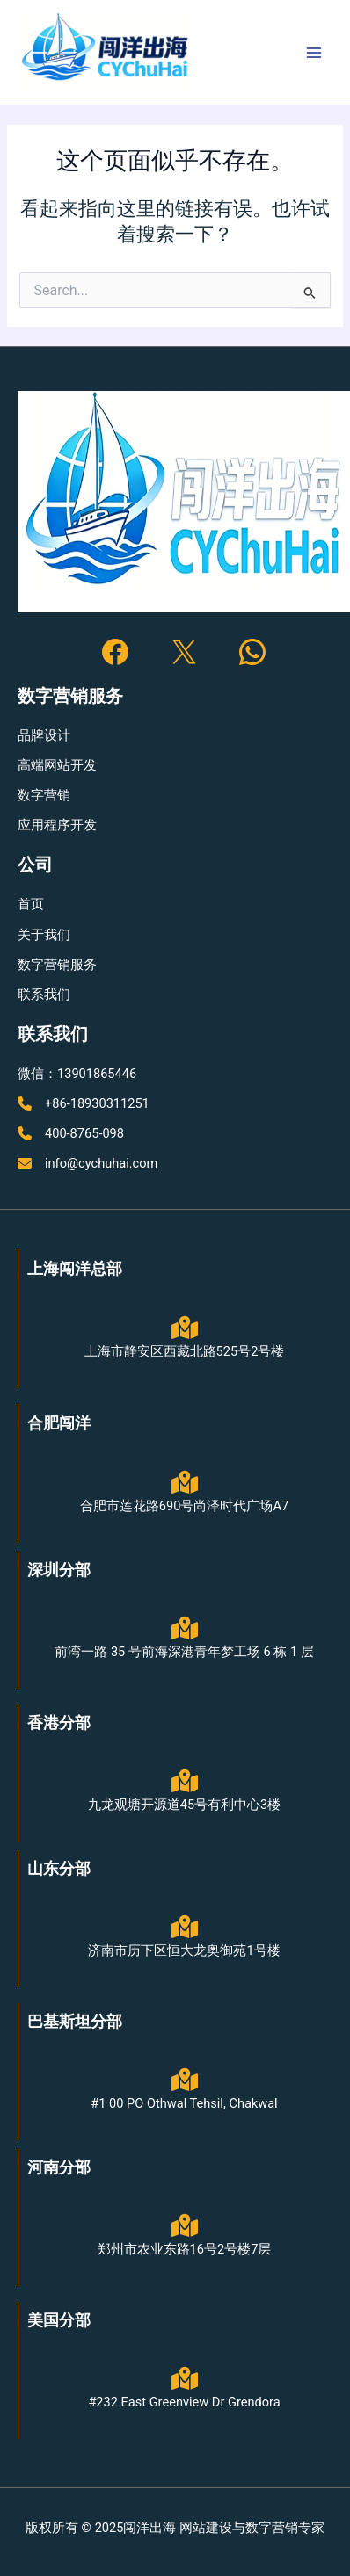  I want to click on [400-8765-098], so click(71, 1133).